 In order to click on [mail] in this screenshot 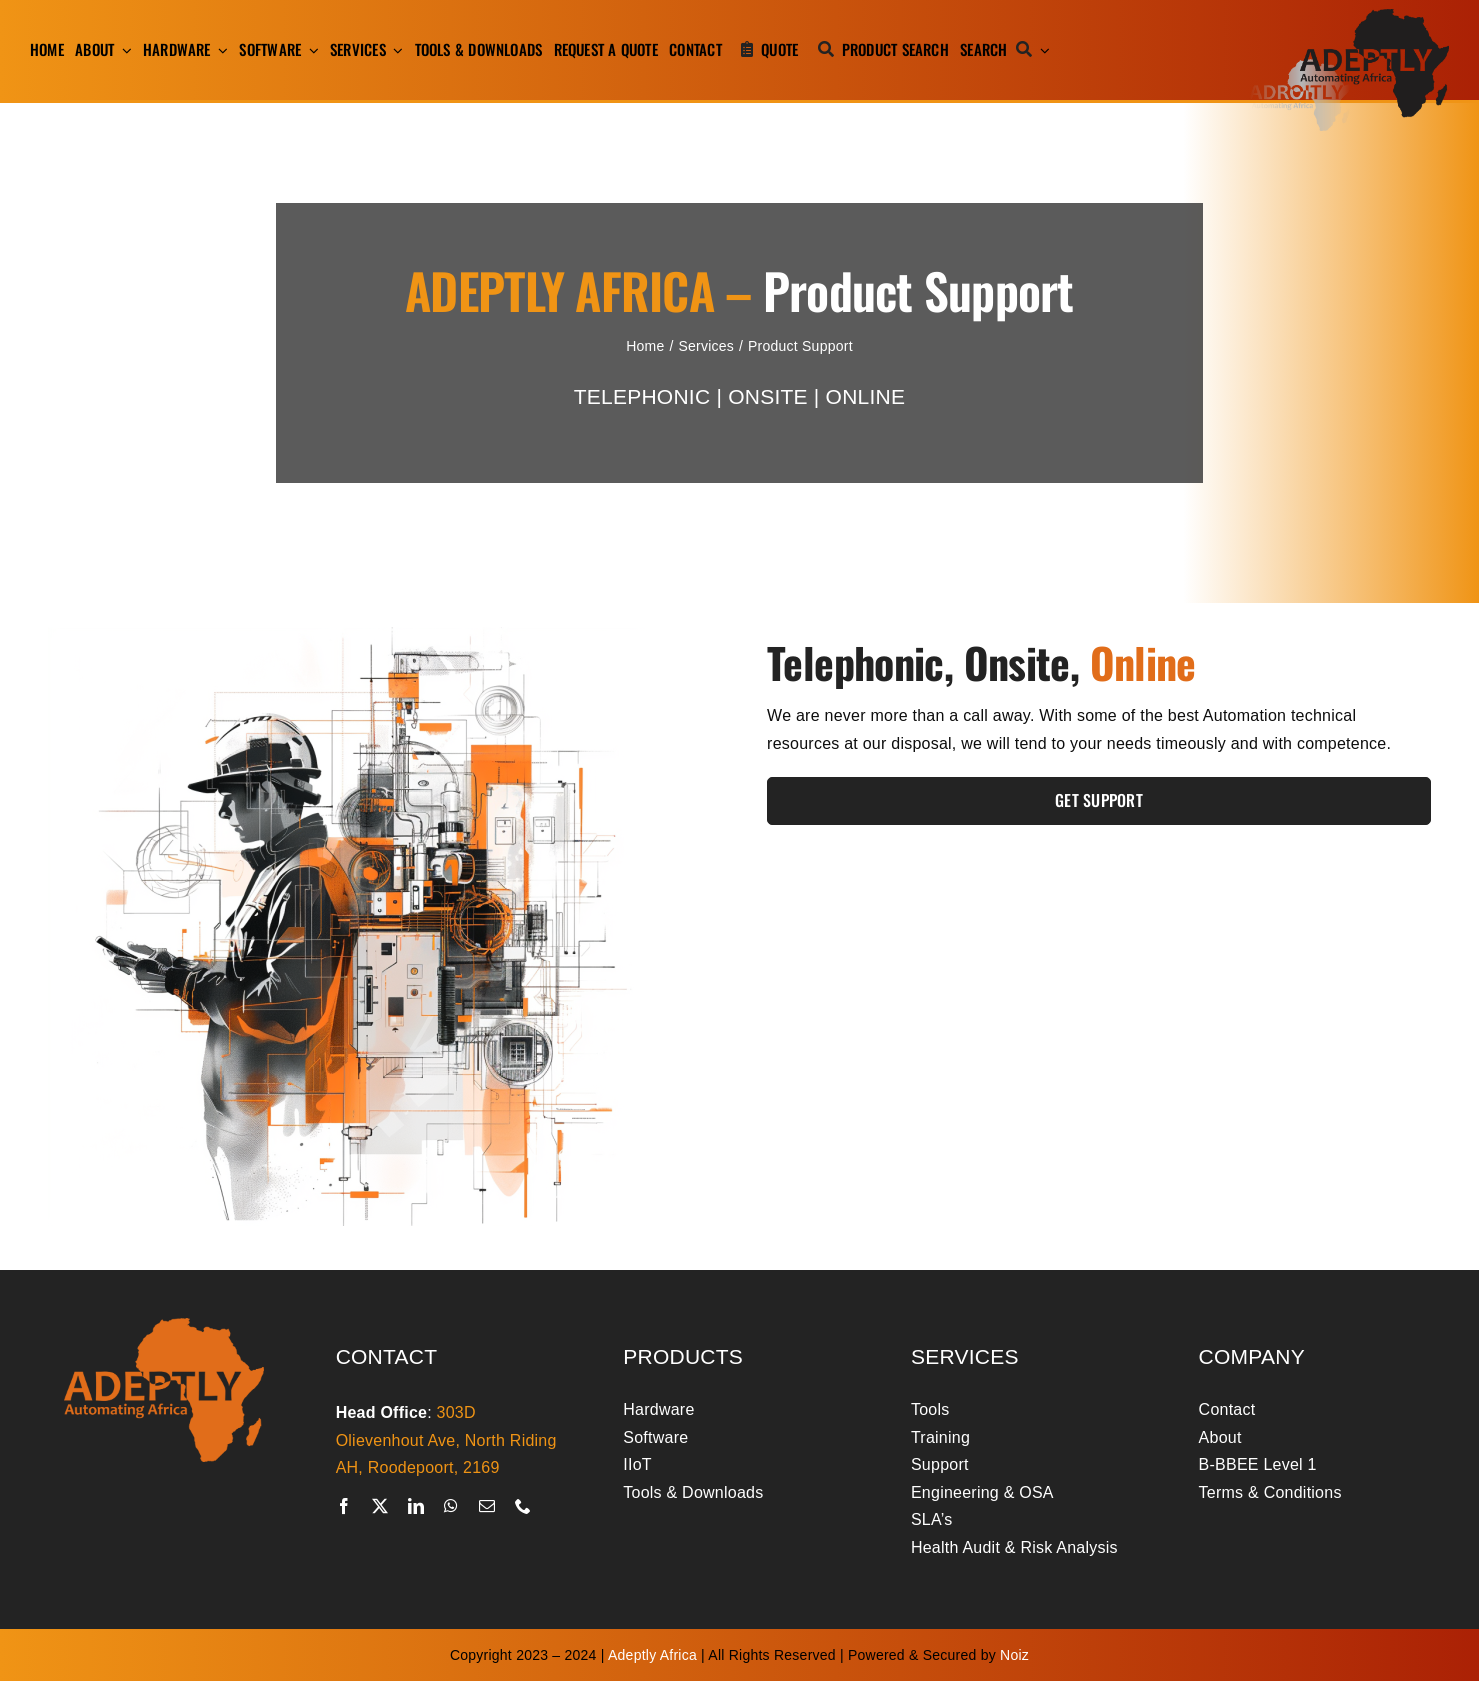, I will do `click(487, 1506)`.